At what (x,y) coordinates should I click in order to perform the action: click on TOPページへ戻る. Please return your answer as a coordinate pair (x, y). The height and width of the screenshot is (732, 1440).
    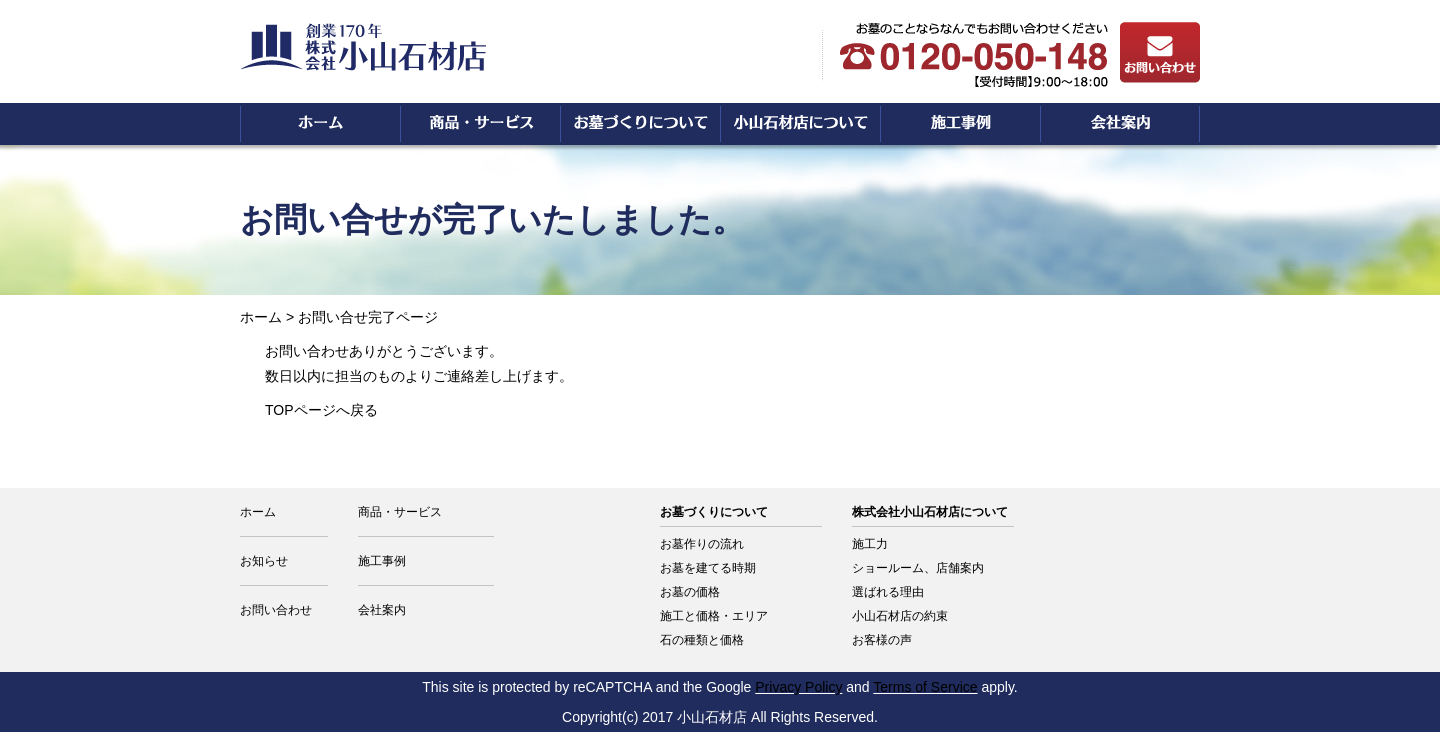
    Looking at the image, I should click on (321, 410).